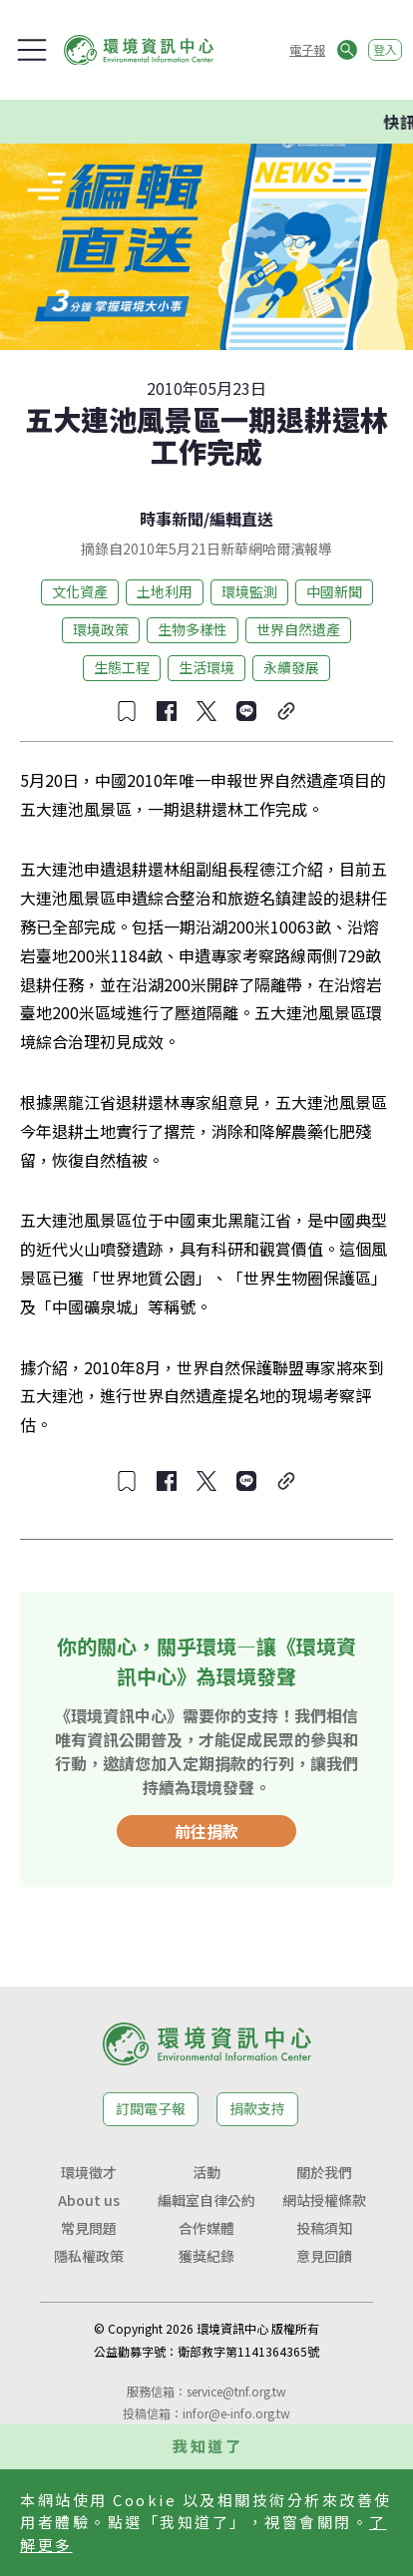  What do you see at coordinates (298, 629) in the screenshot?
I see `世界自然遺產` at bounding box center [298, 629].